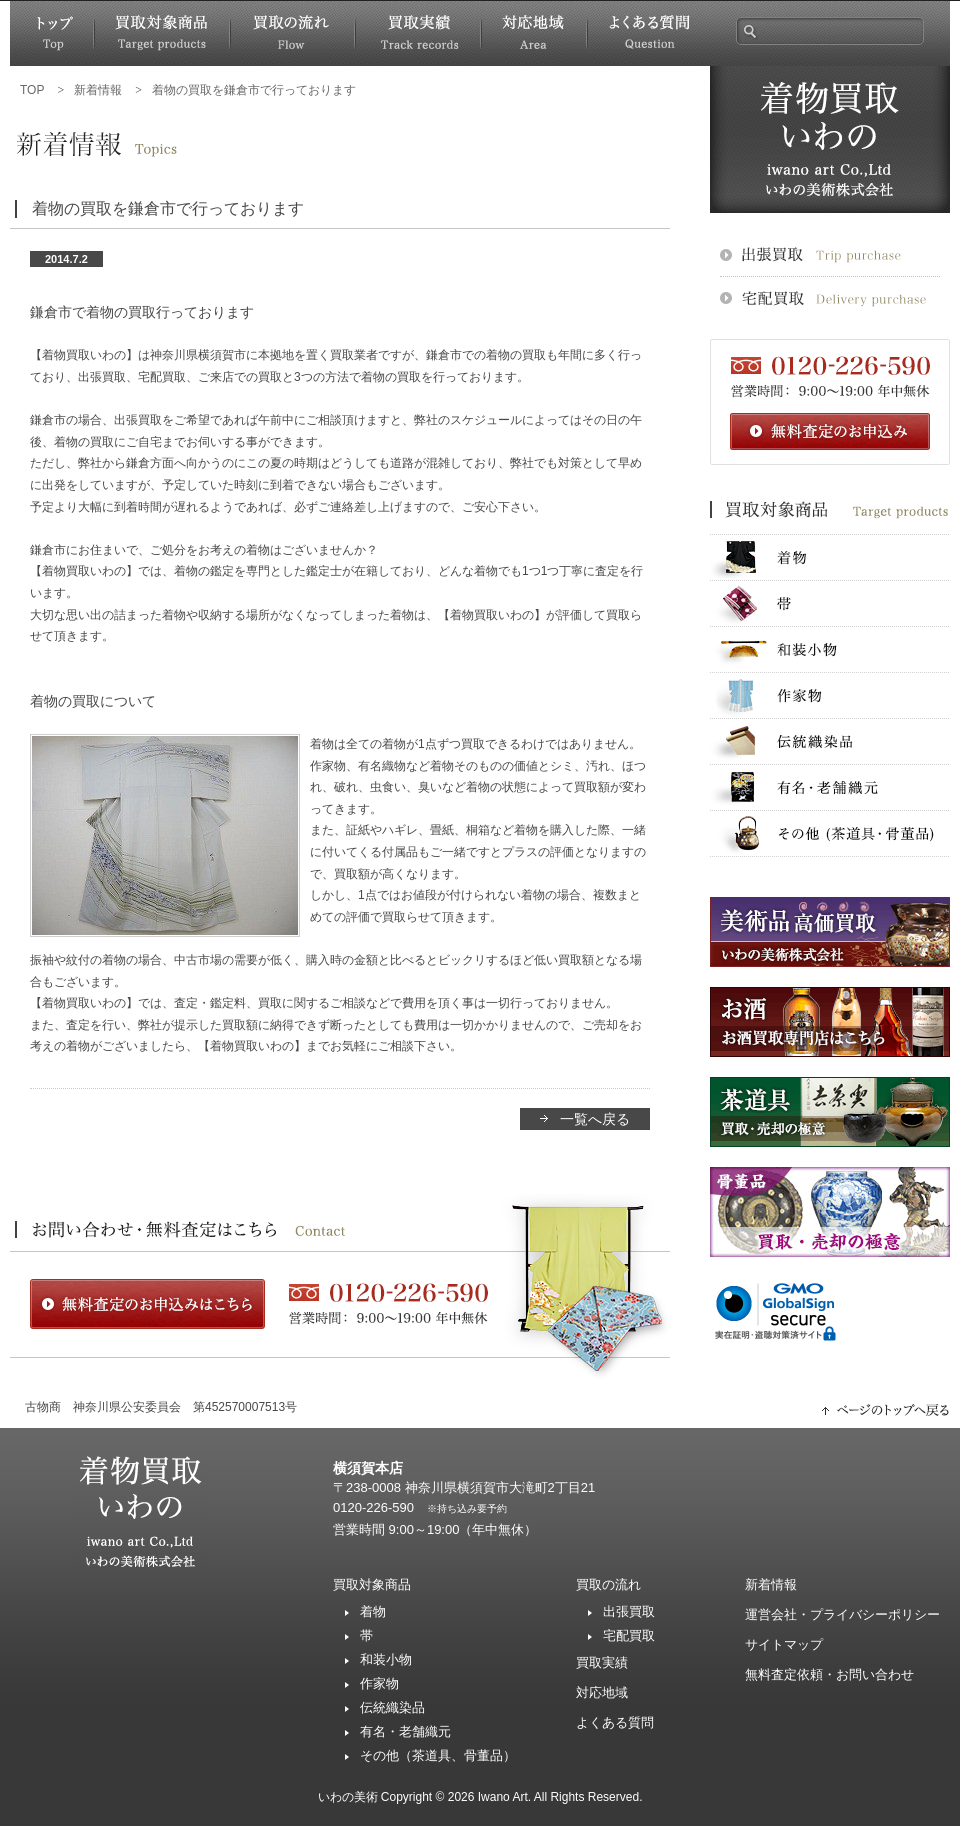 This screenshot has height=1826, width=960. What do you see at coordinates (608, 1584) in the screenshot?
I see `買取の流れ` at bounding box center [608, 1584].